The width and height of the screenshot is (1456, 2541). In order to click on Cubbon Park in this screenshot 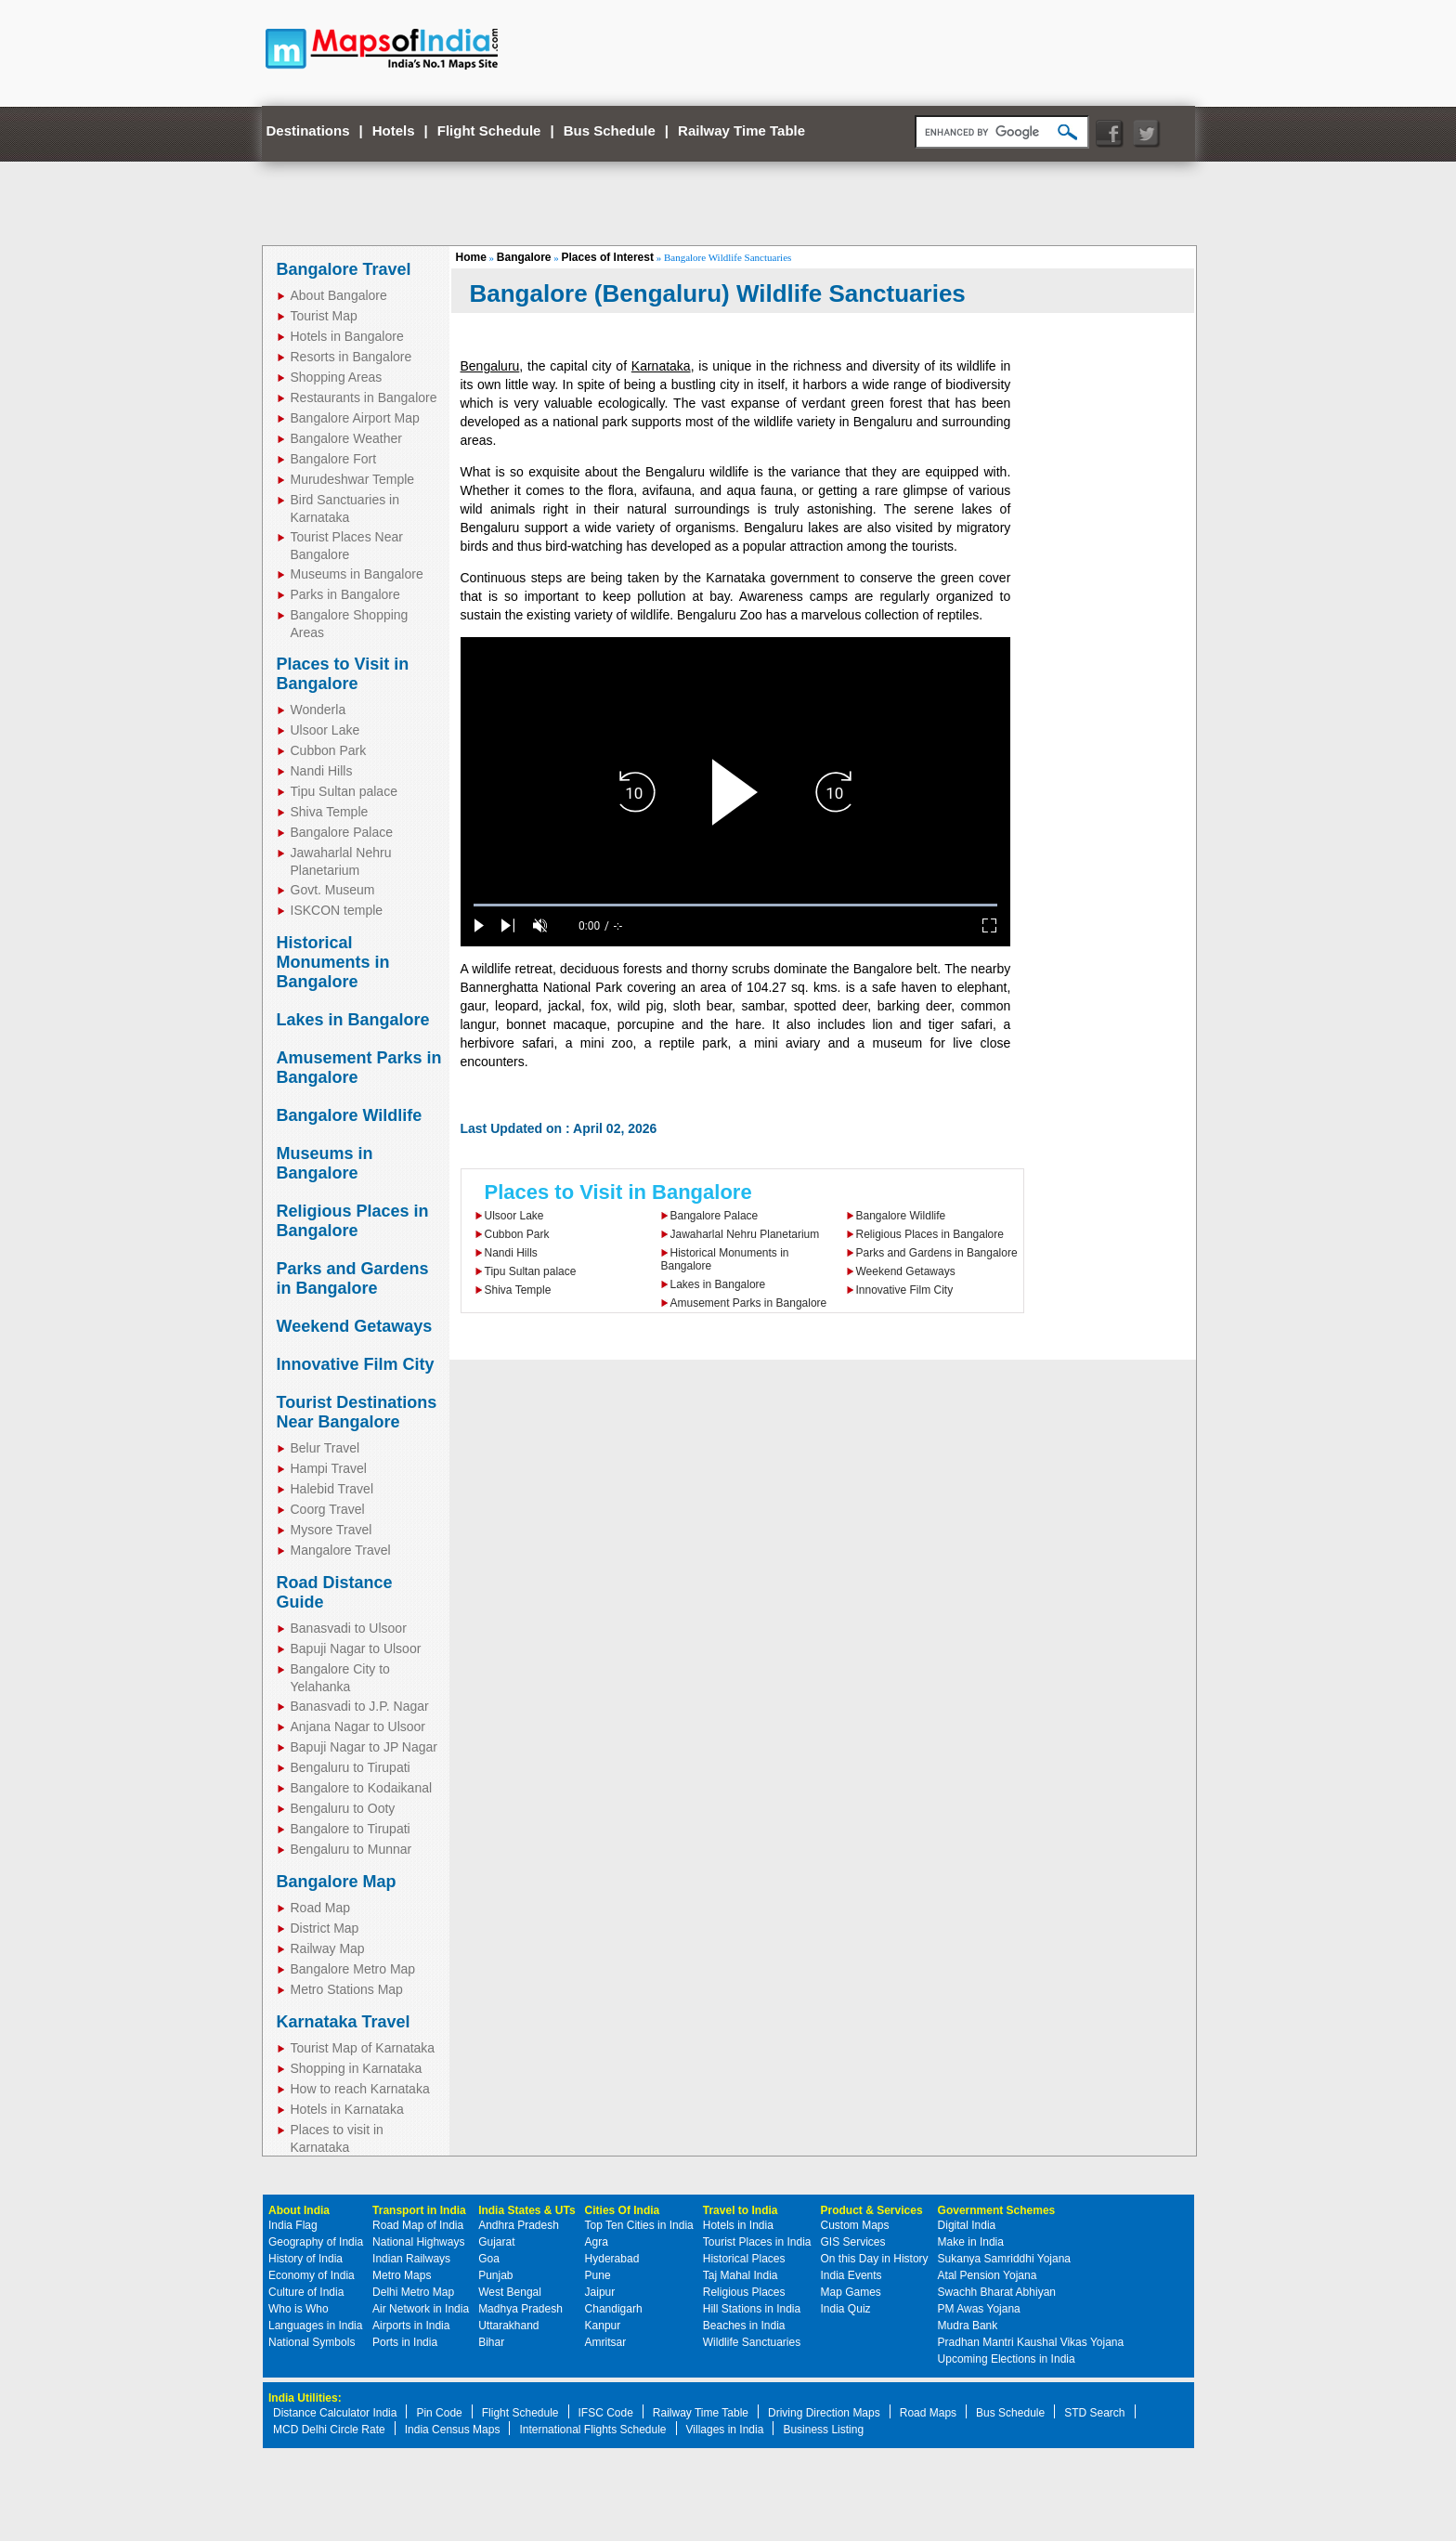, I will do `click(329, 750)`.